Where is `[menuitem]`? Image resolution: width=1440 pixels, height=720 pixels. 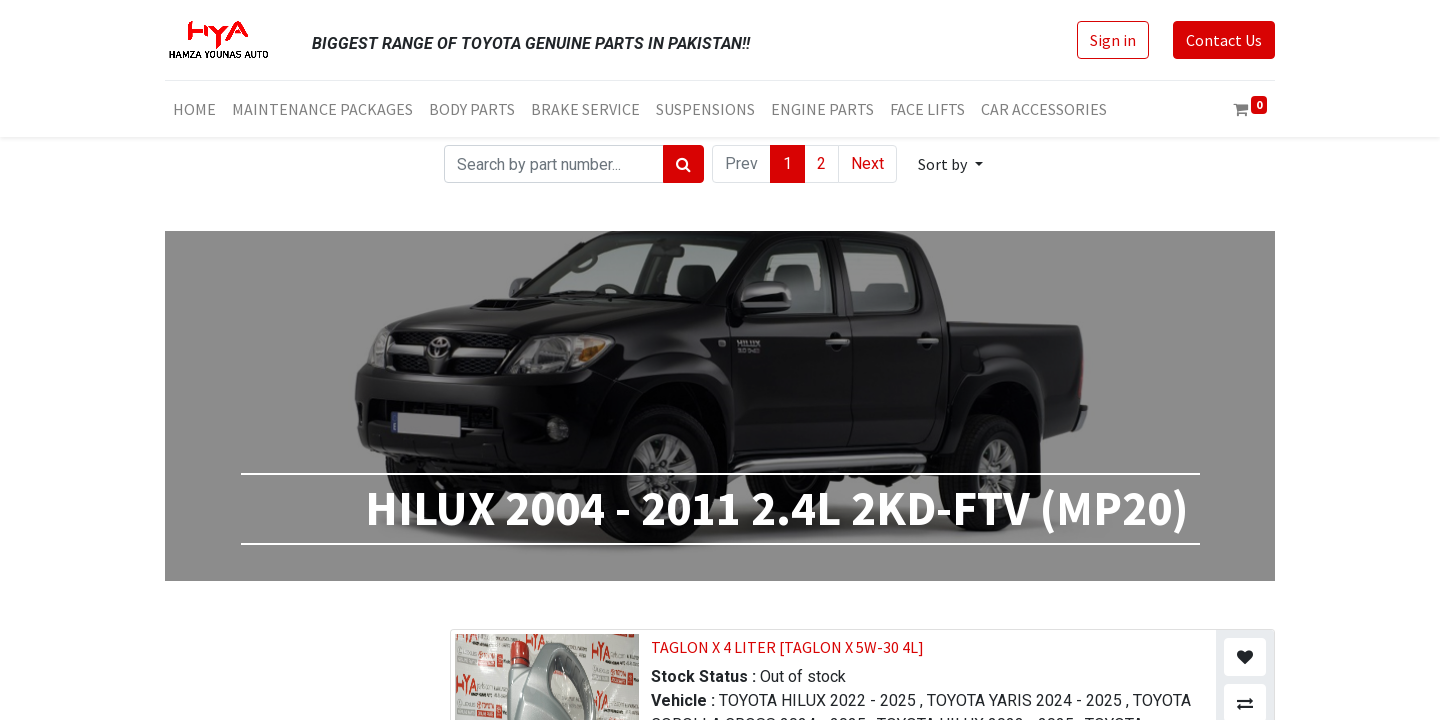
[menuitem] is located at coordinates (194, 109).